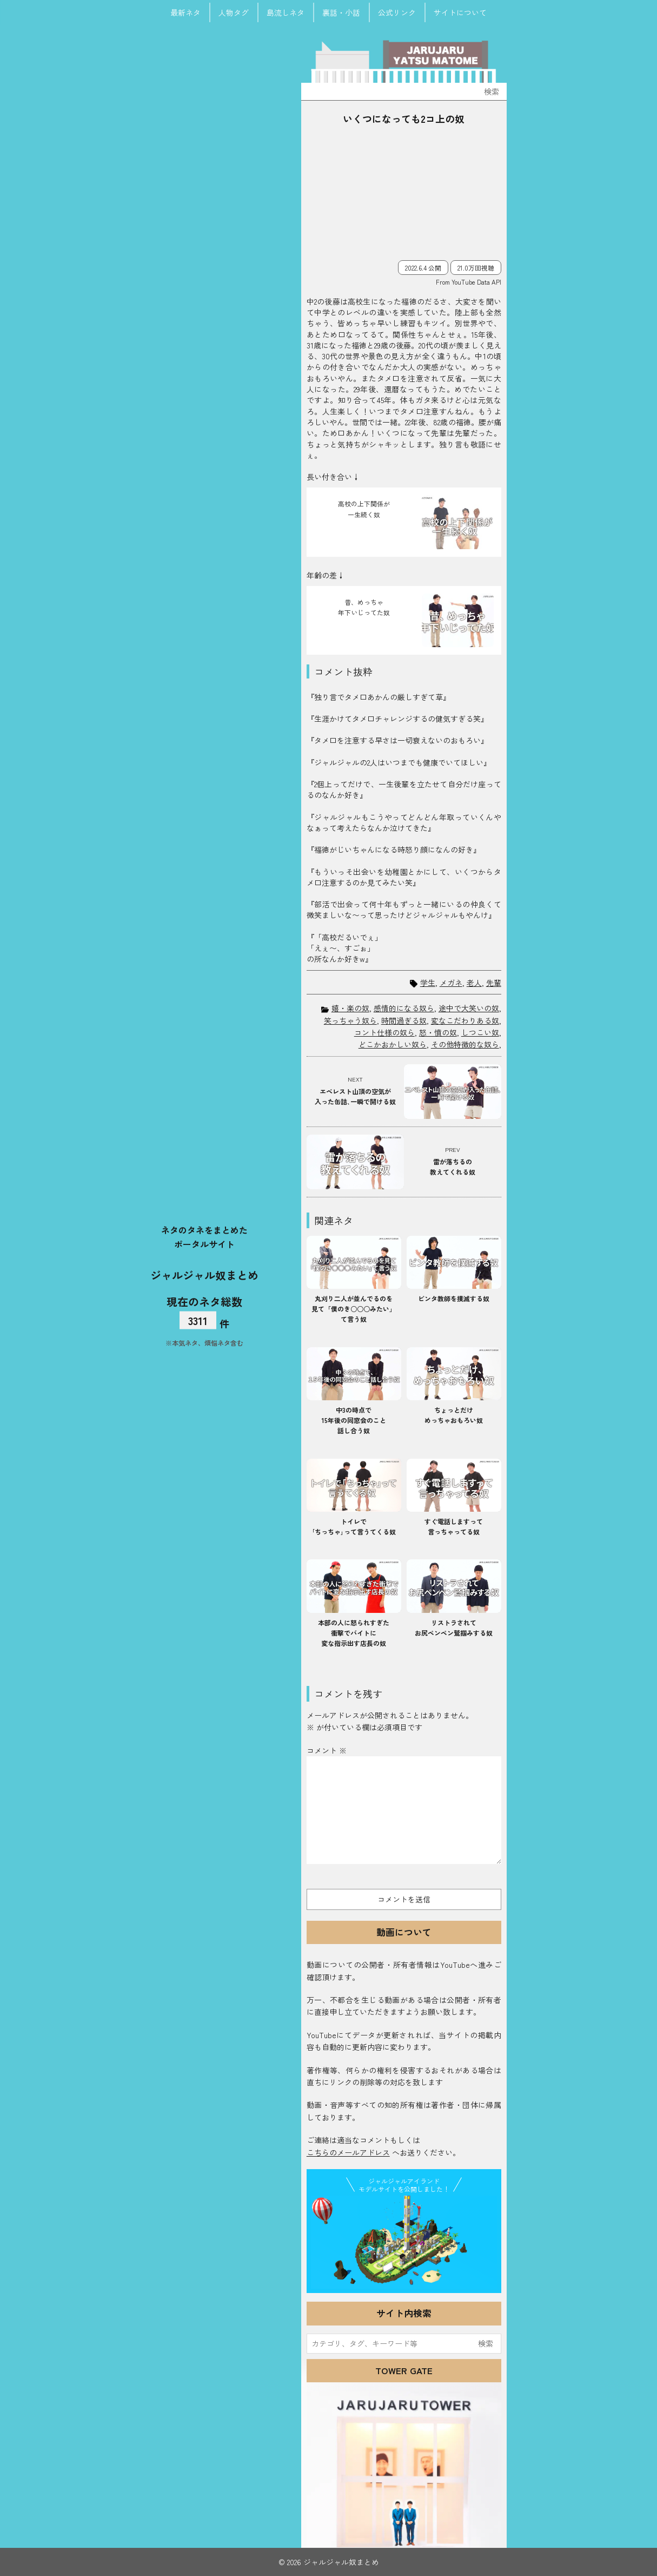 This screenshot has height=2576, width=657. Describe the element at coordinates (404, 1020) in the screenshot. I see `時間過ぎる奴` at that location.